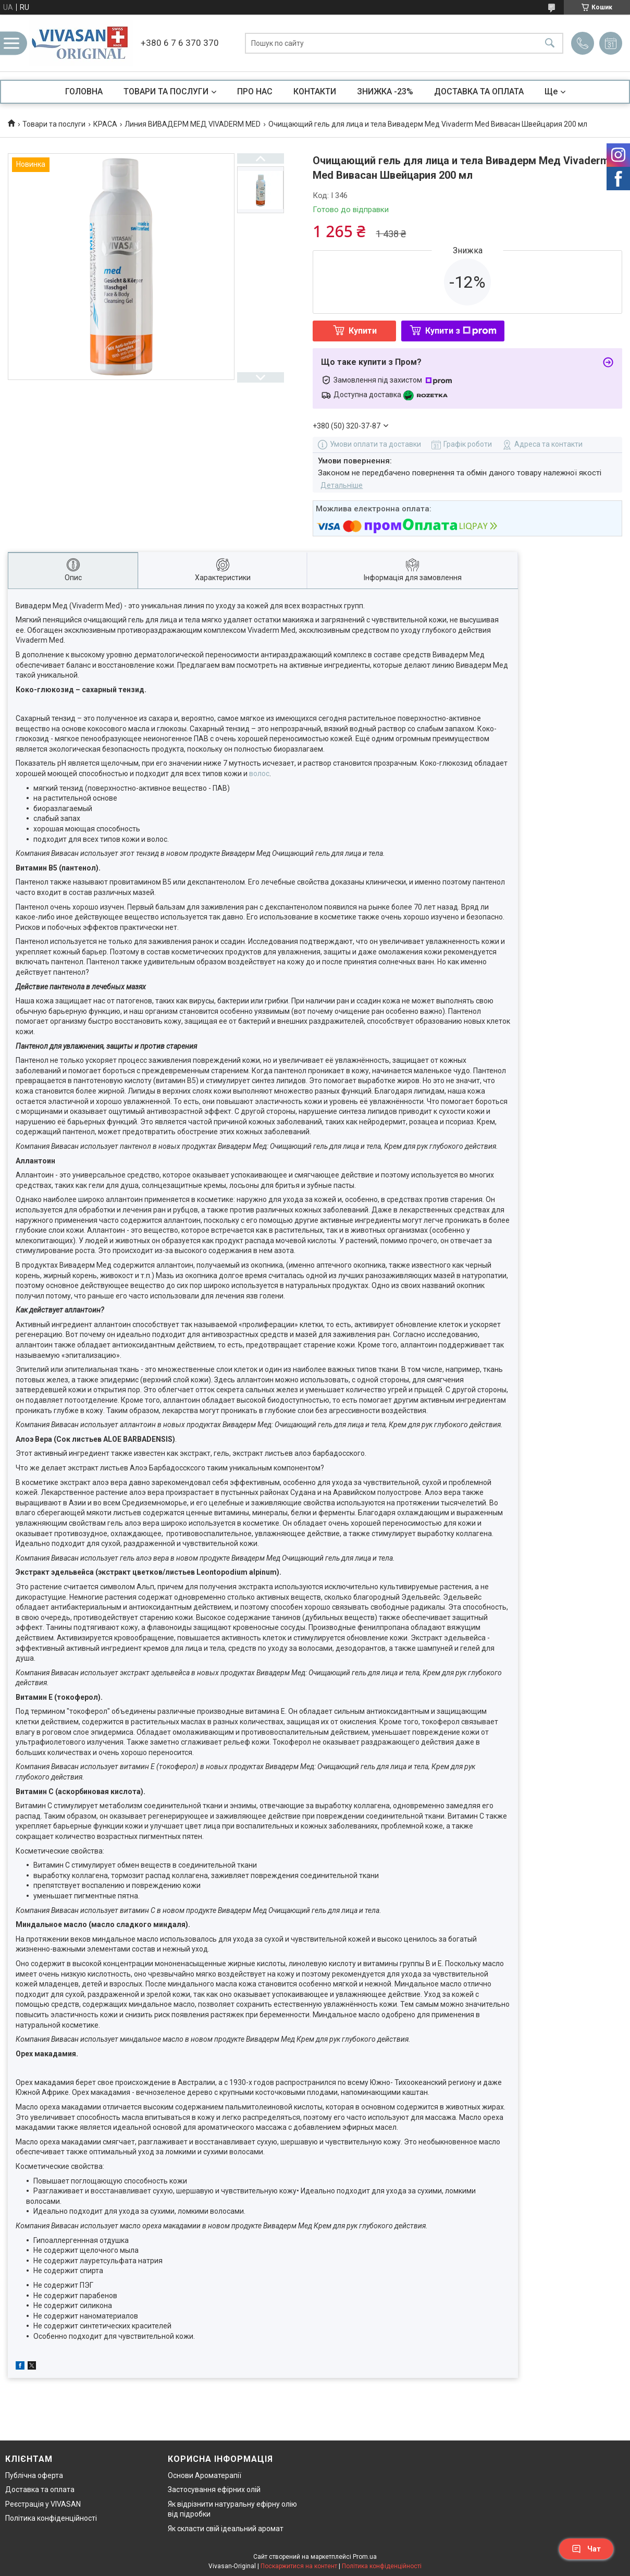  I want to click on Публічна оферта, so click(34, 2475).